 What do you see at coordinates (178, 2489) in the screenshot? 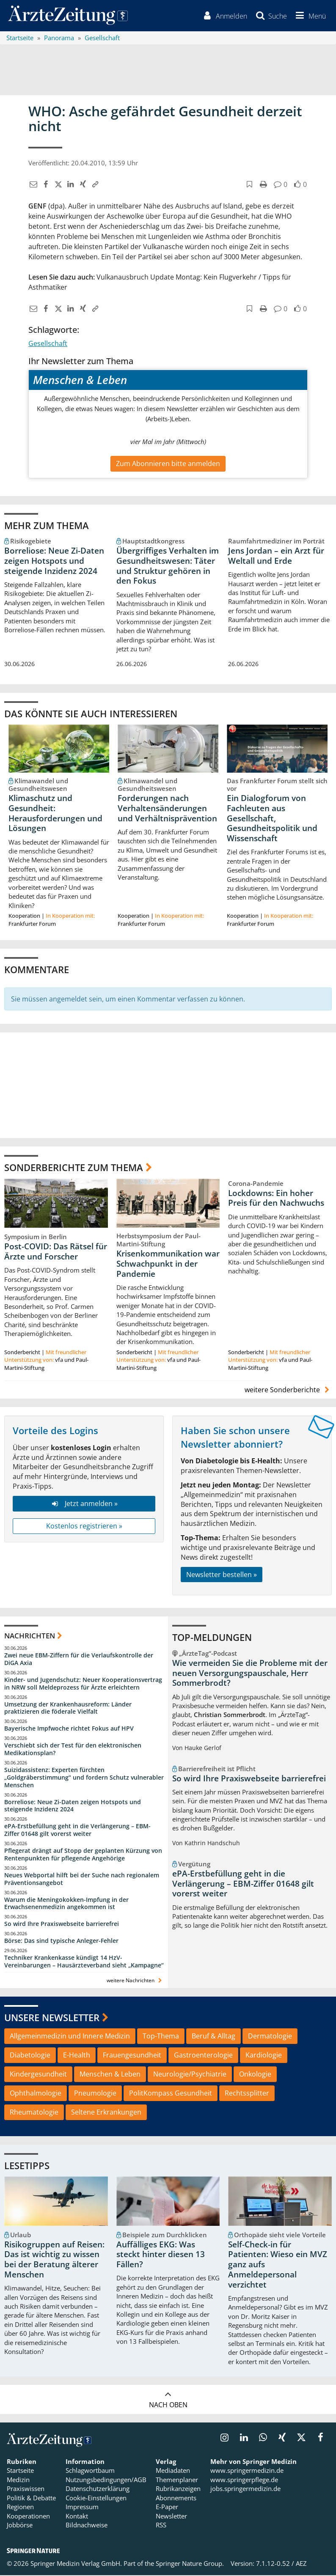
I see `Rubrikanzeigen` at bounding box center [178, 2489].